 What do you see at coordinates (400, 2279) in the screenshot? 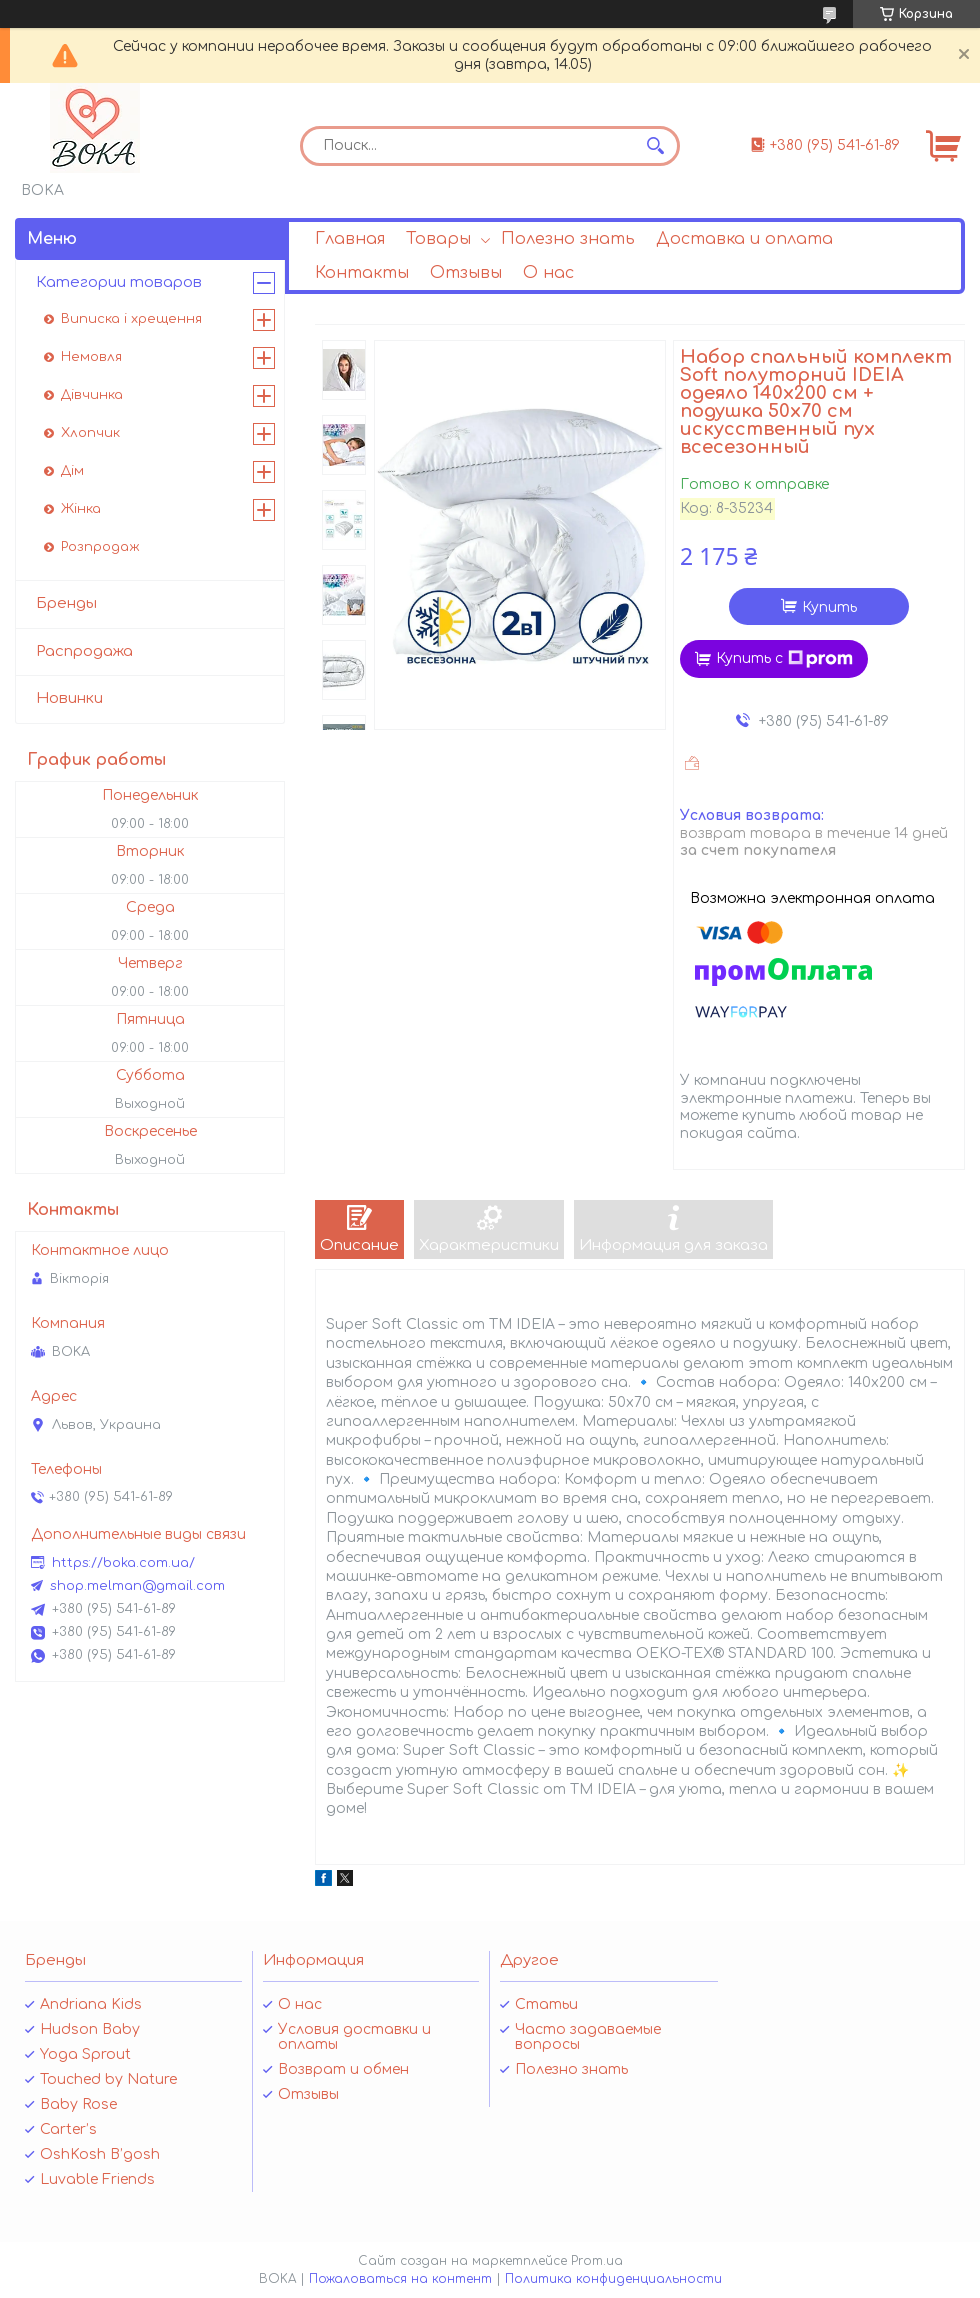
I see `Пожаловаться на контент` at bounding box center [400, 2279].